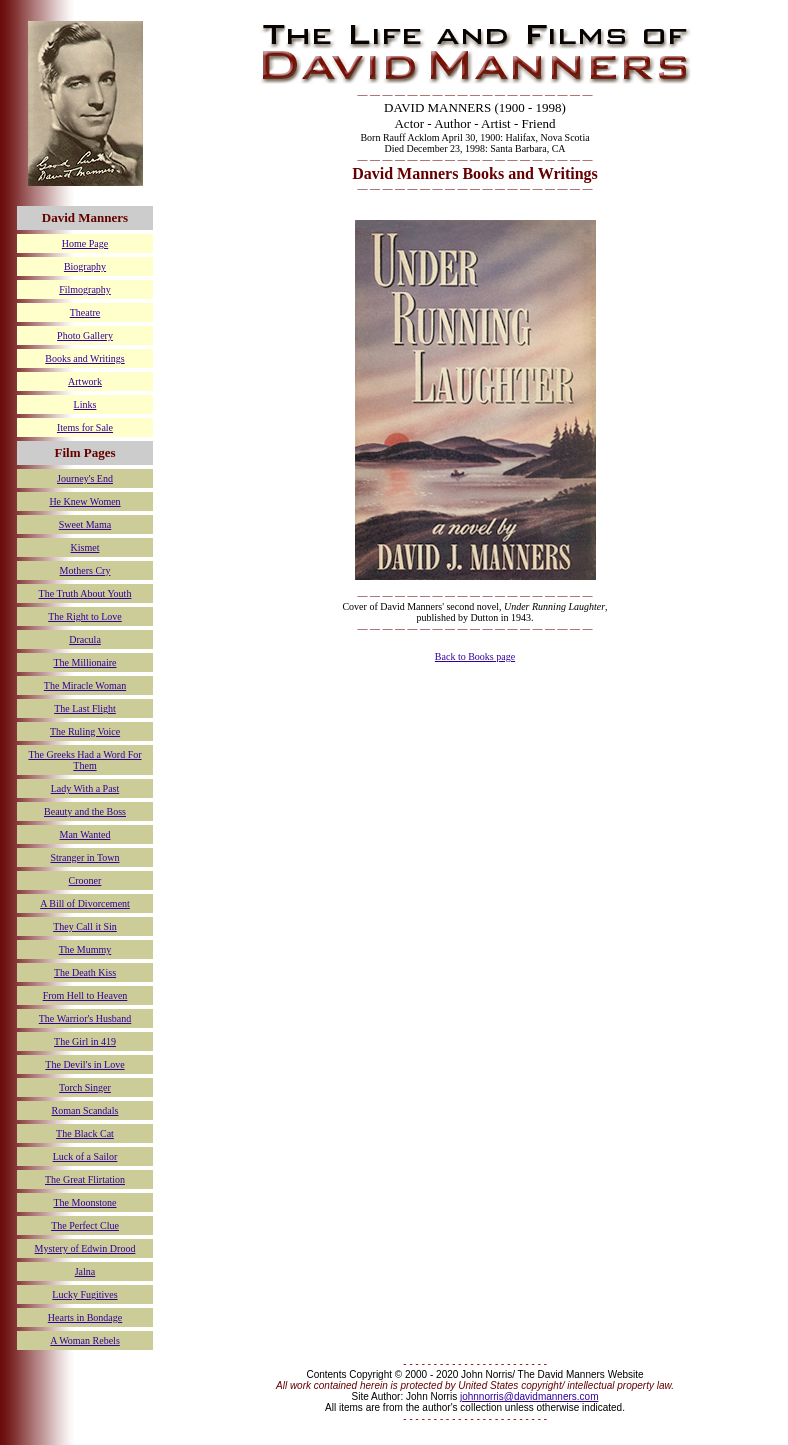  I want to click on He Knew Women, so click(84, 501).